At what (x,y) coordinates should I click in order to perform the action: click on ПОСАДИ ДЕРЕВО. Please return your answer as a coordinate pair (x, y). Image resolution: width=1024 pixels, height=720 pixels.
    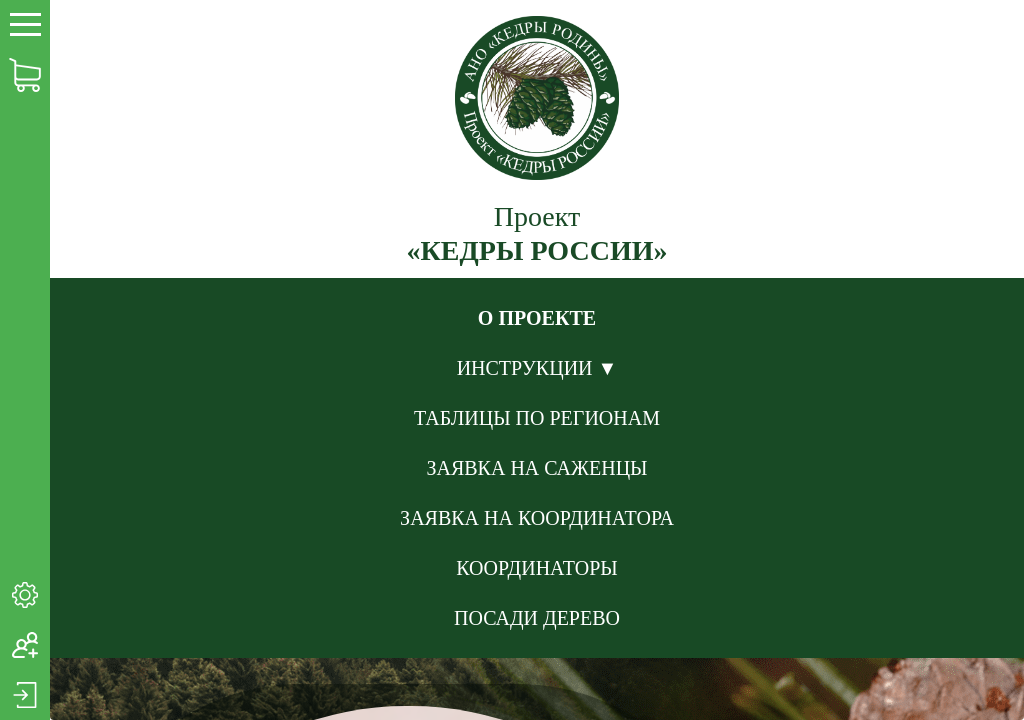
    Looking at the image, I should click on (537, 618).